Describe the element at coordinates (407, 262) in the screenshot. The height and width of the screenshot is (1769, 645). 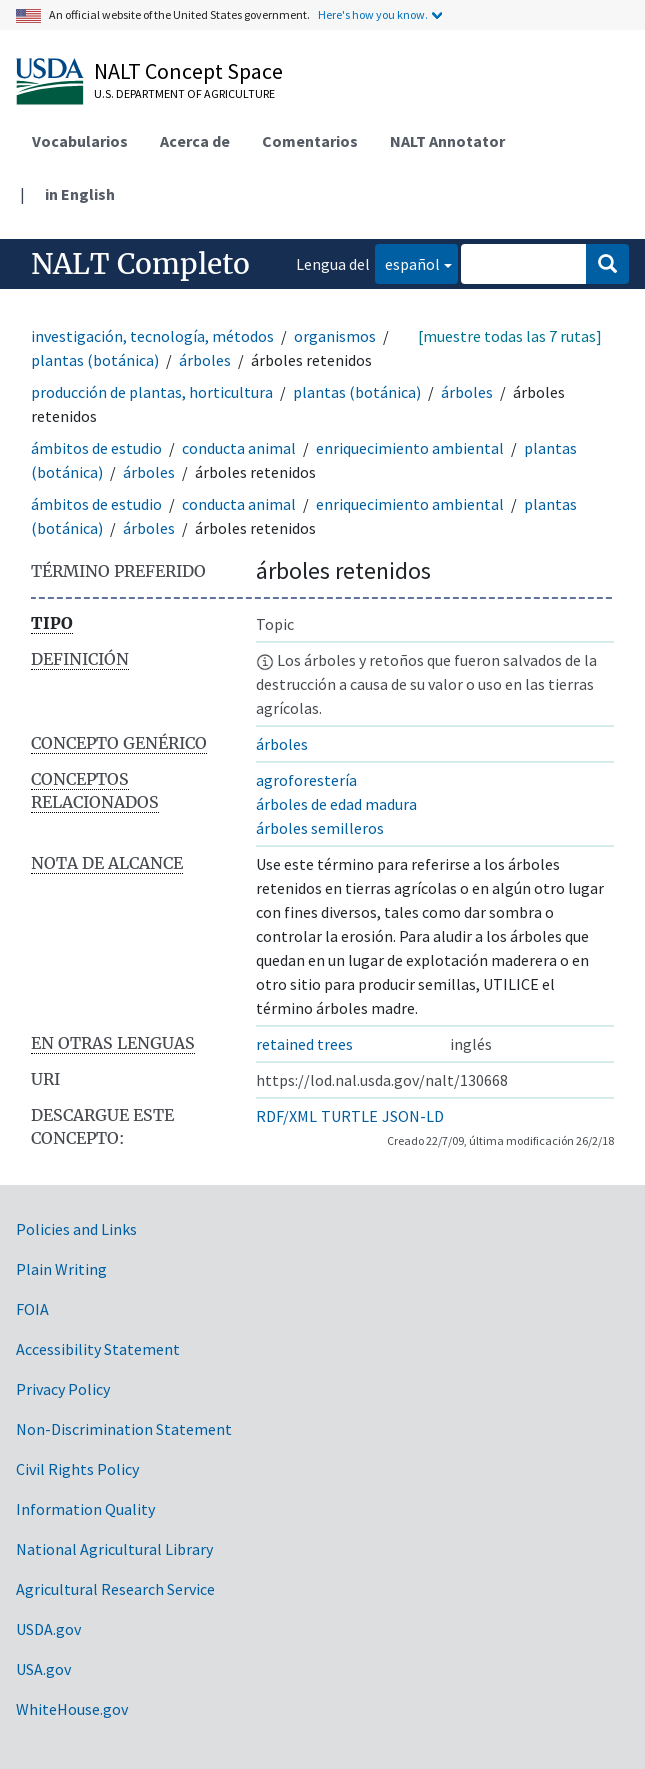
I see `español` at that location.